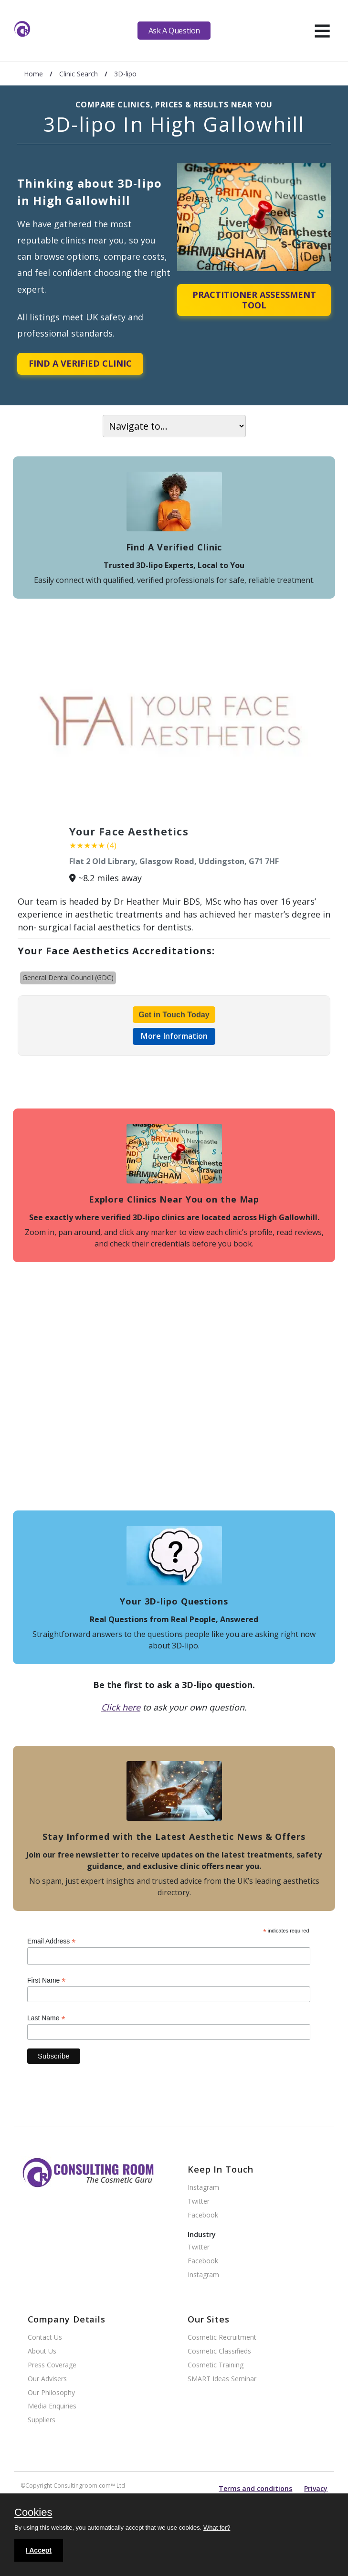 This screenshot has height=2576, width=348. What do you see at coordinates (46, 2018) in the screenshot?
I see `Last Name` at bounding box center [46, 2018].